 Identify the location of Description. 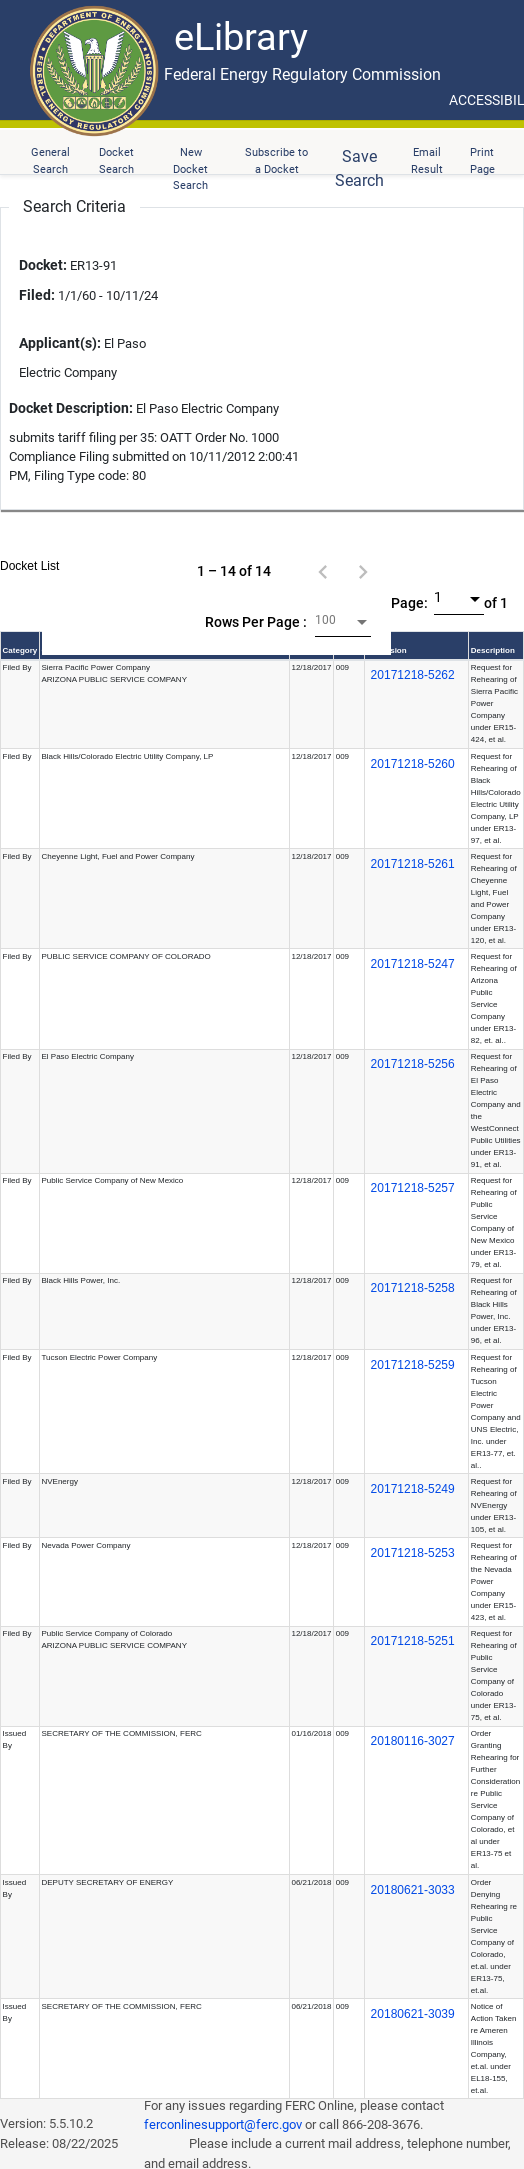
(493, 650).